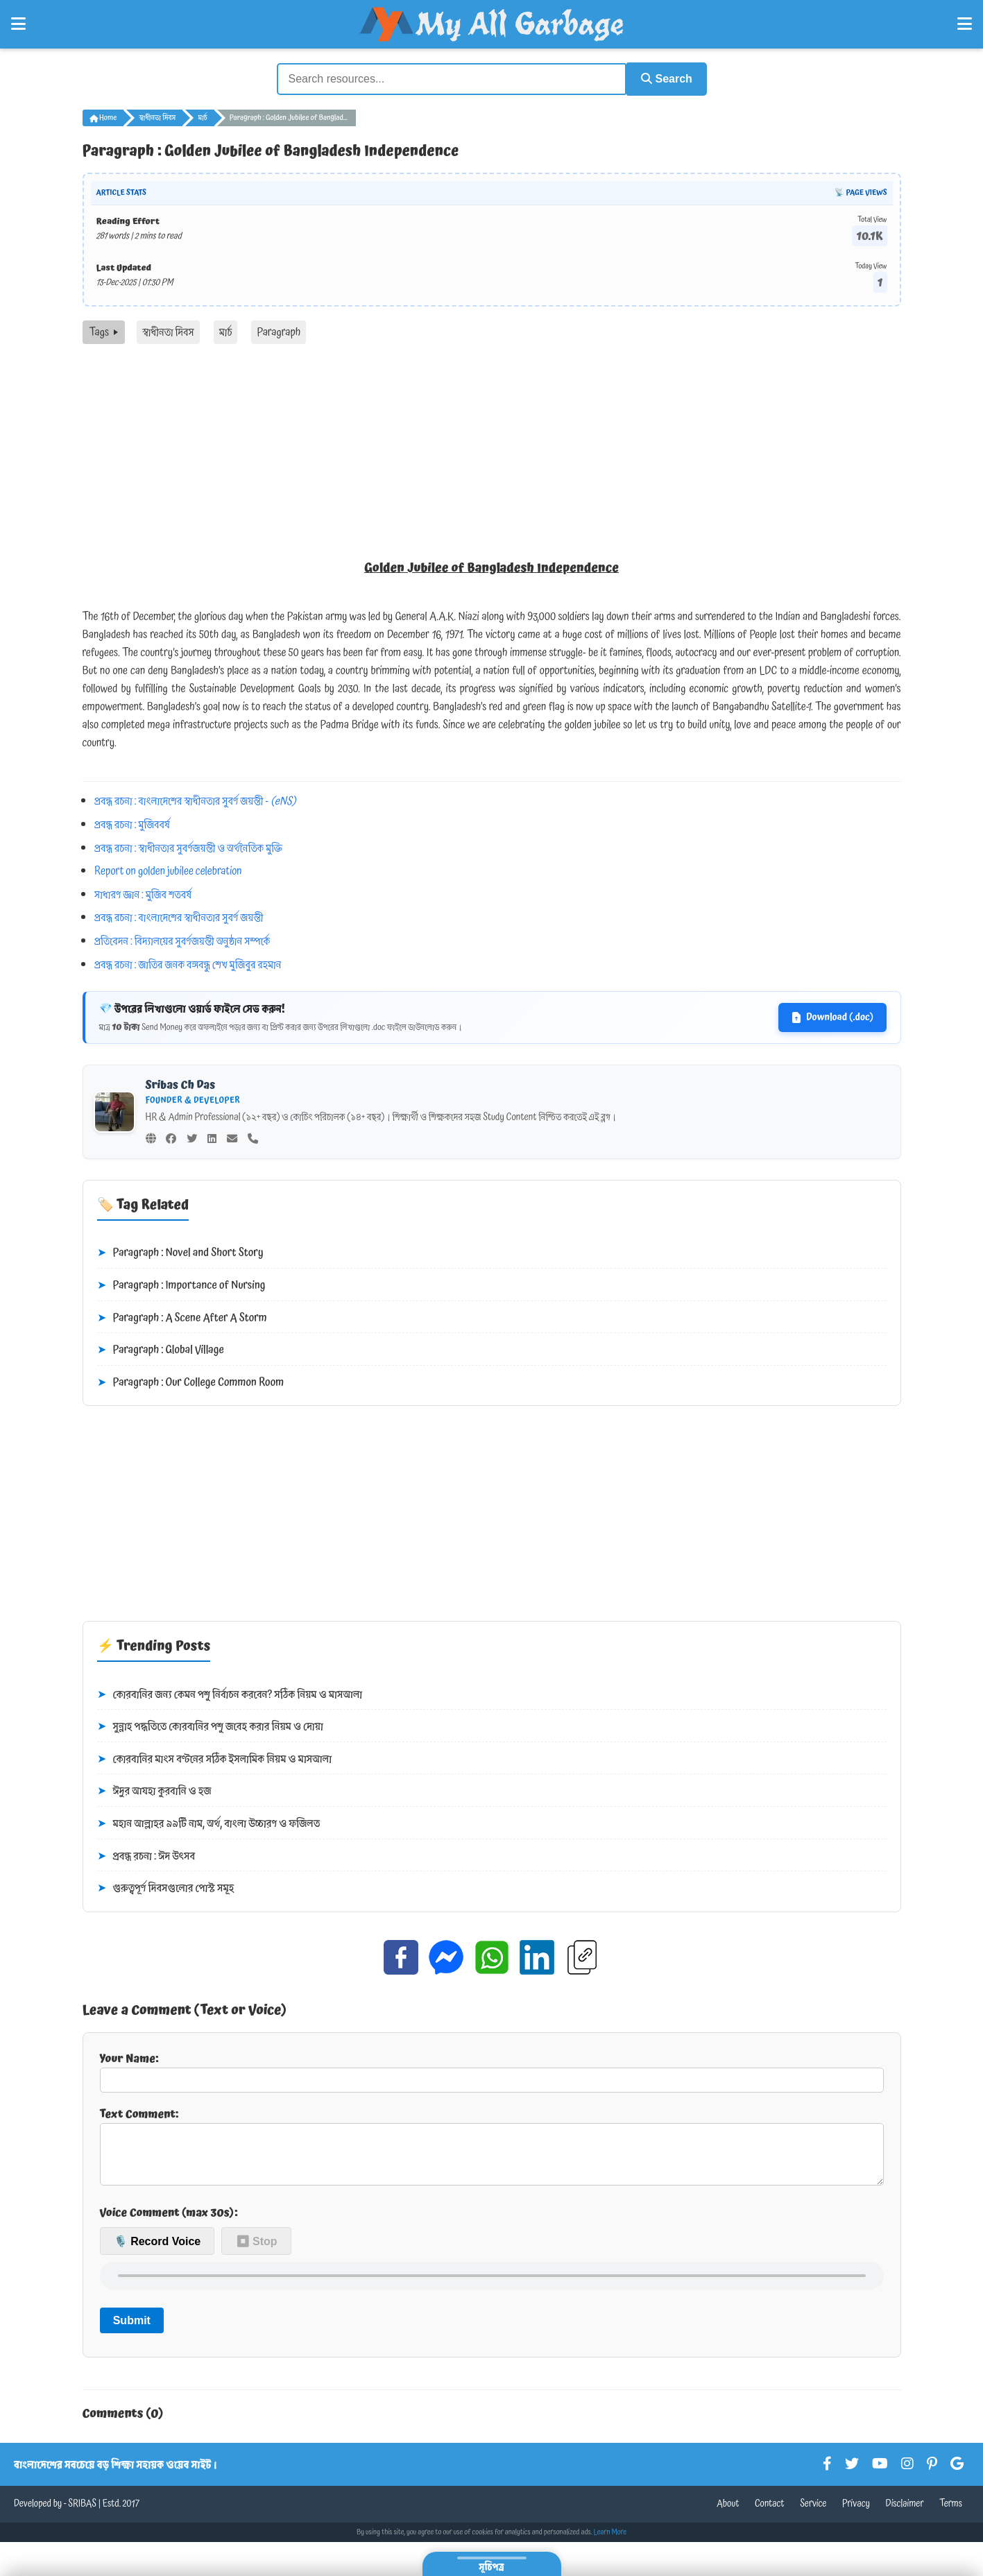 This screenshot has height=2576, width=983. What do you see at coordinates (181, 1285) in the screenshot?
I see `Paragraph : Importance of Nursing` at bounding box center [181, 1285].